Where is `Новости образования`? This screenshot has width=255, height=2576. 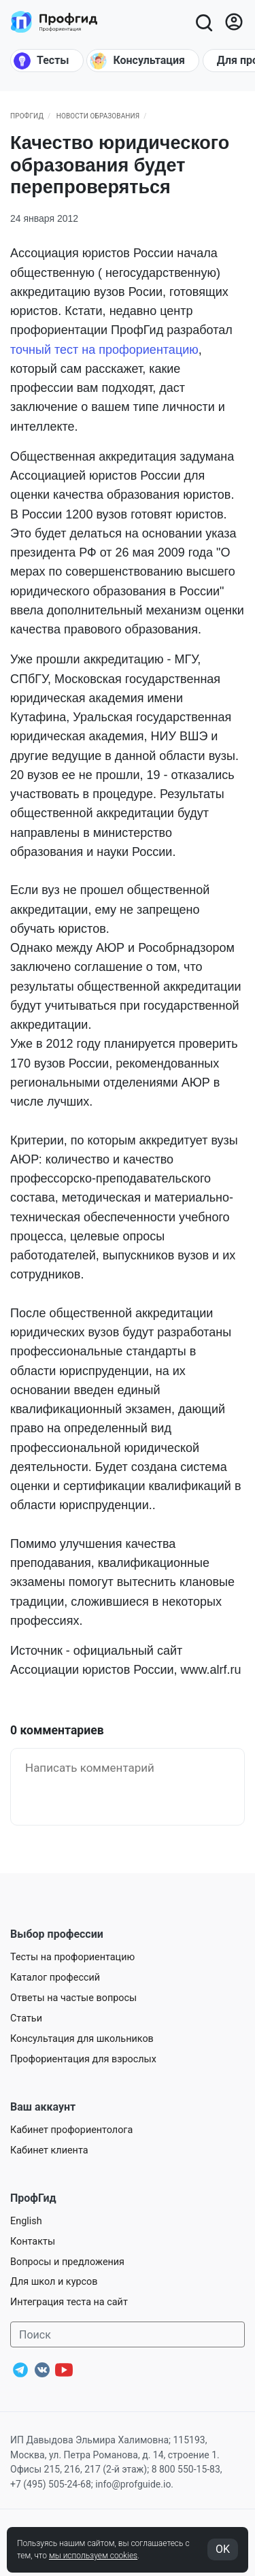
Новости образования is located at coordinates (98, 116).